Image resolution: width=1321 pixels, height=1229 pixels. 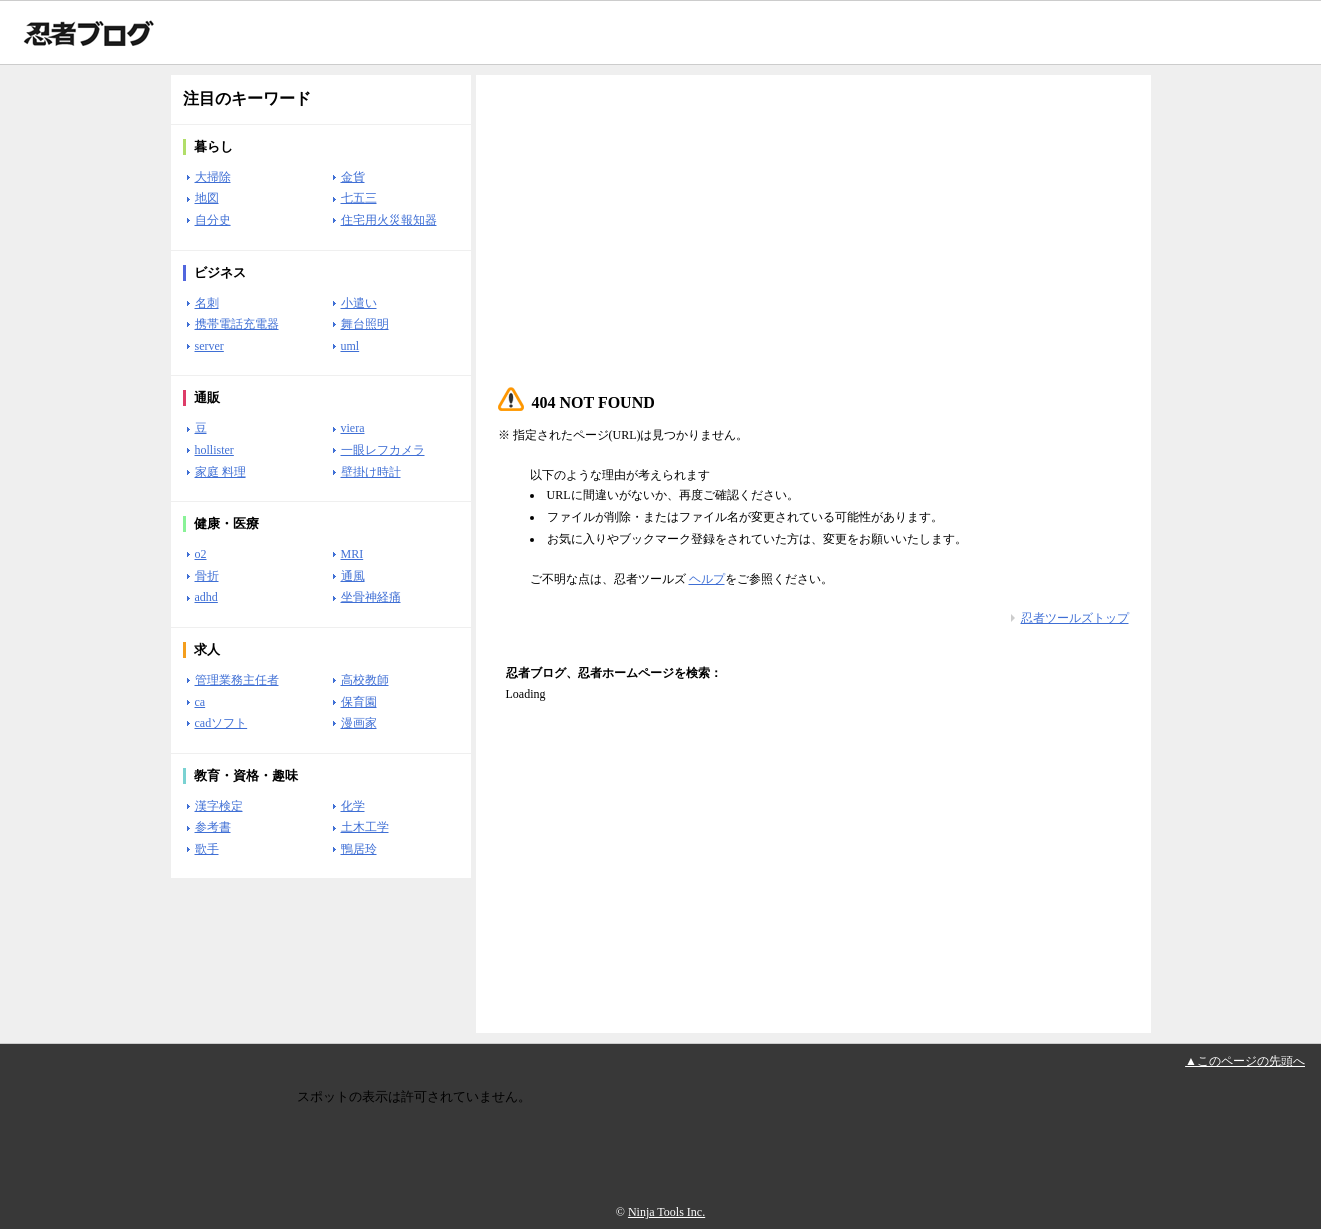 I want to click on 携帯電話充電器, so click(x=237, y=324).